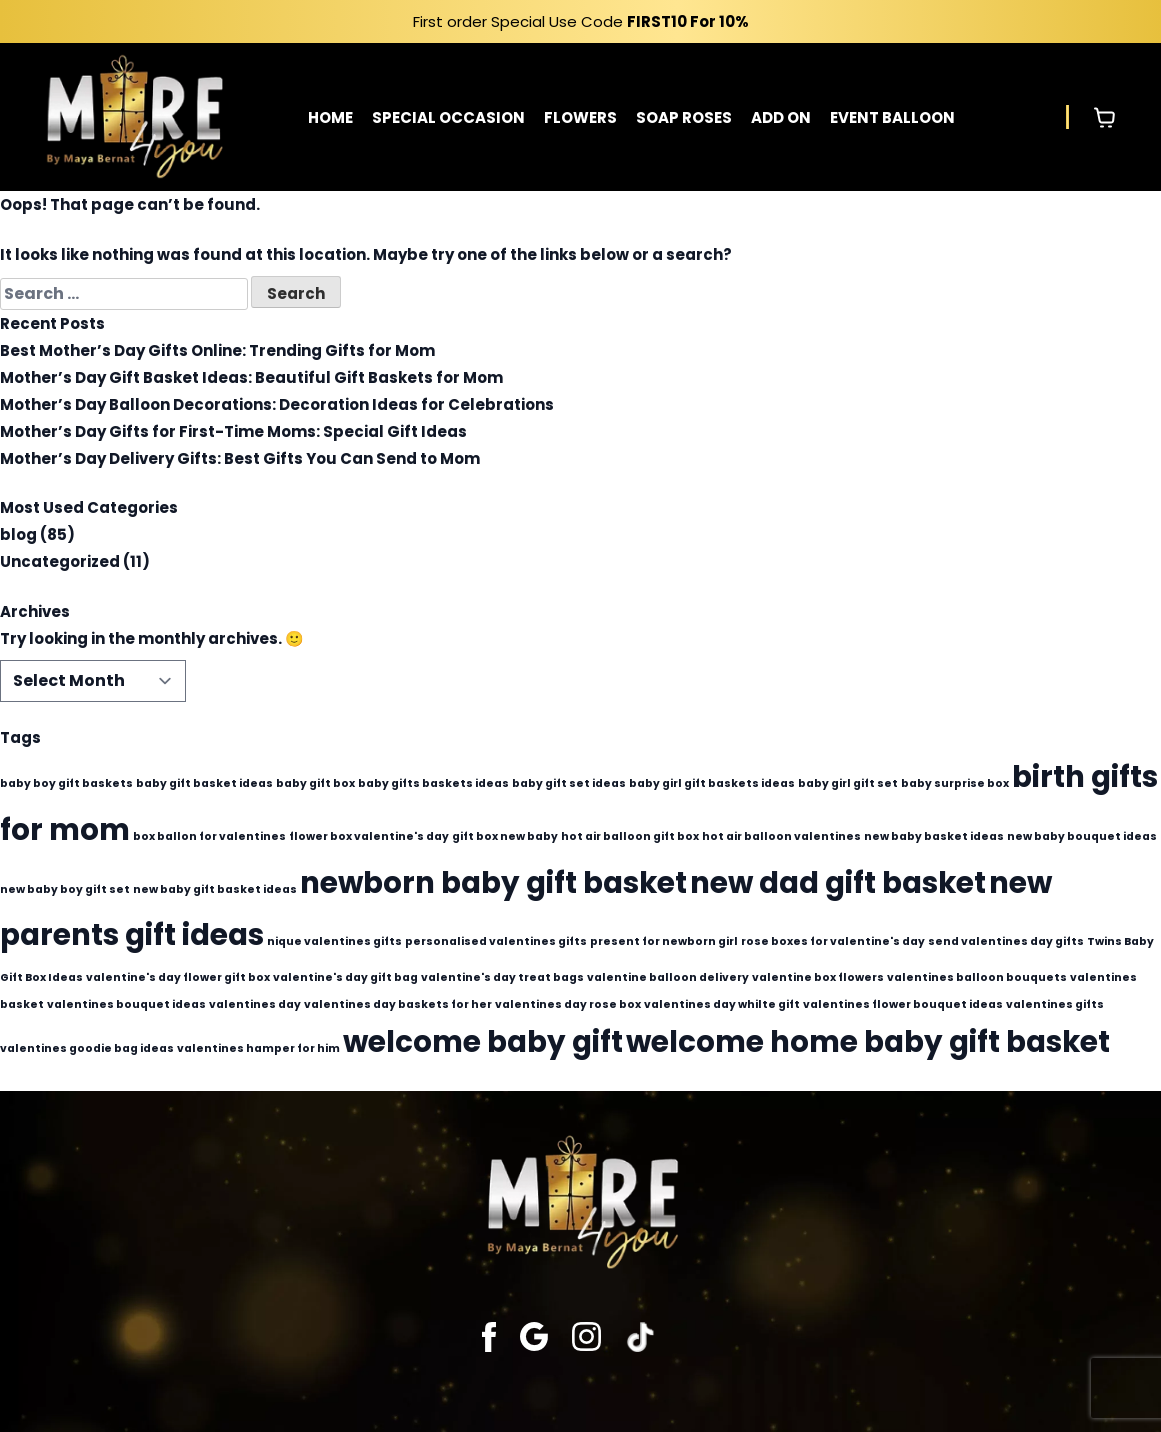  I want to click on Mother’s Day Gifts for First-Time Moms: Special Gift Ideas, so click(233, 431).